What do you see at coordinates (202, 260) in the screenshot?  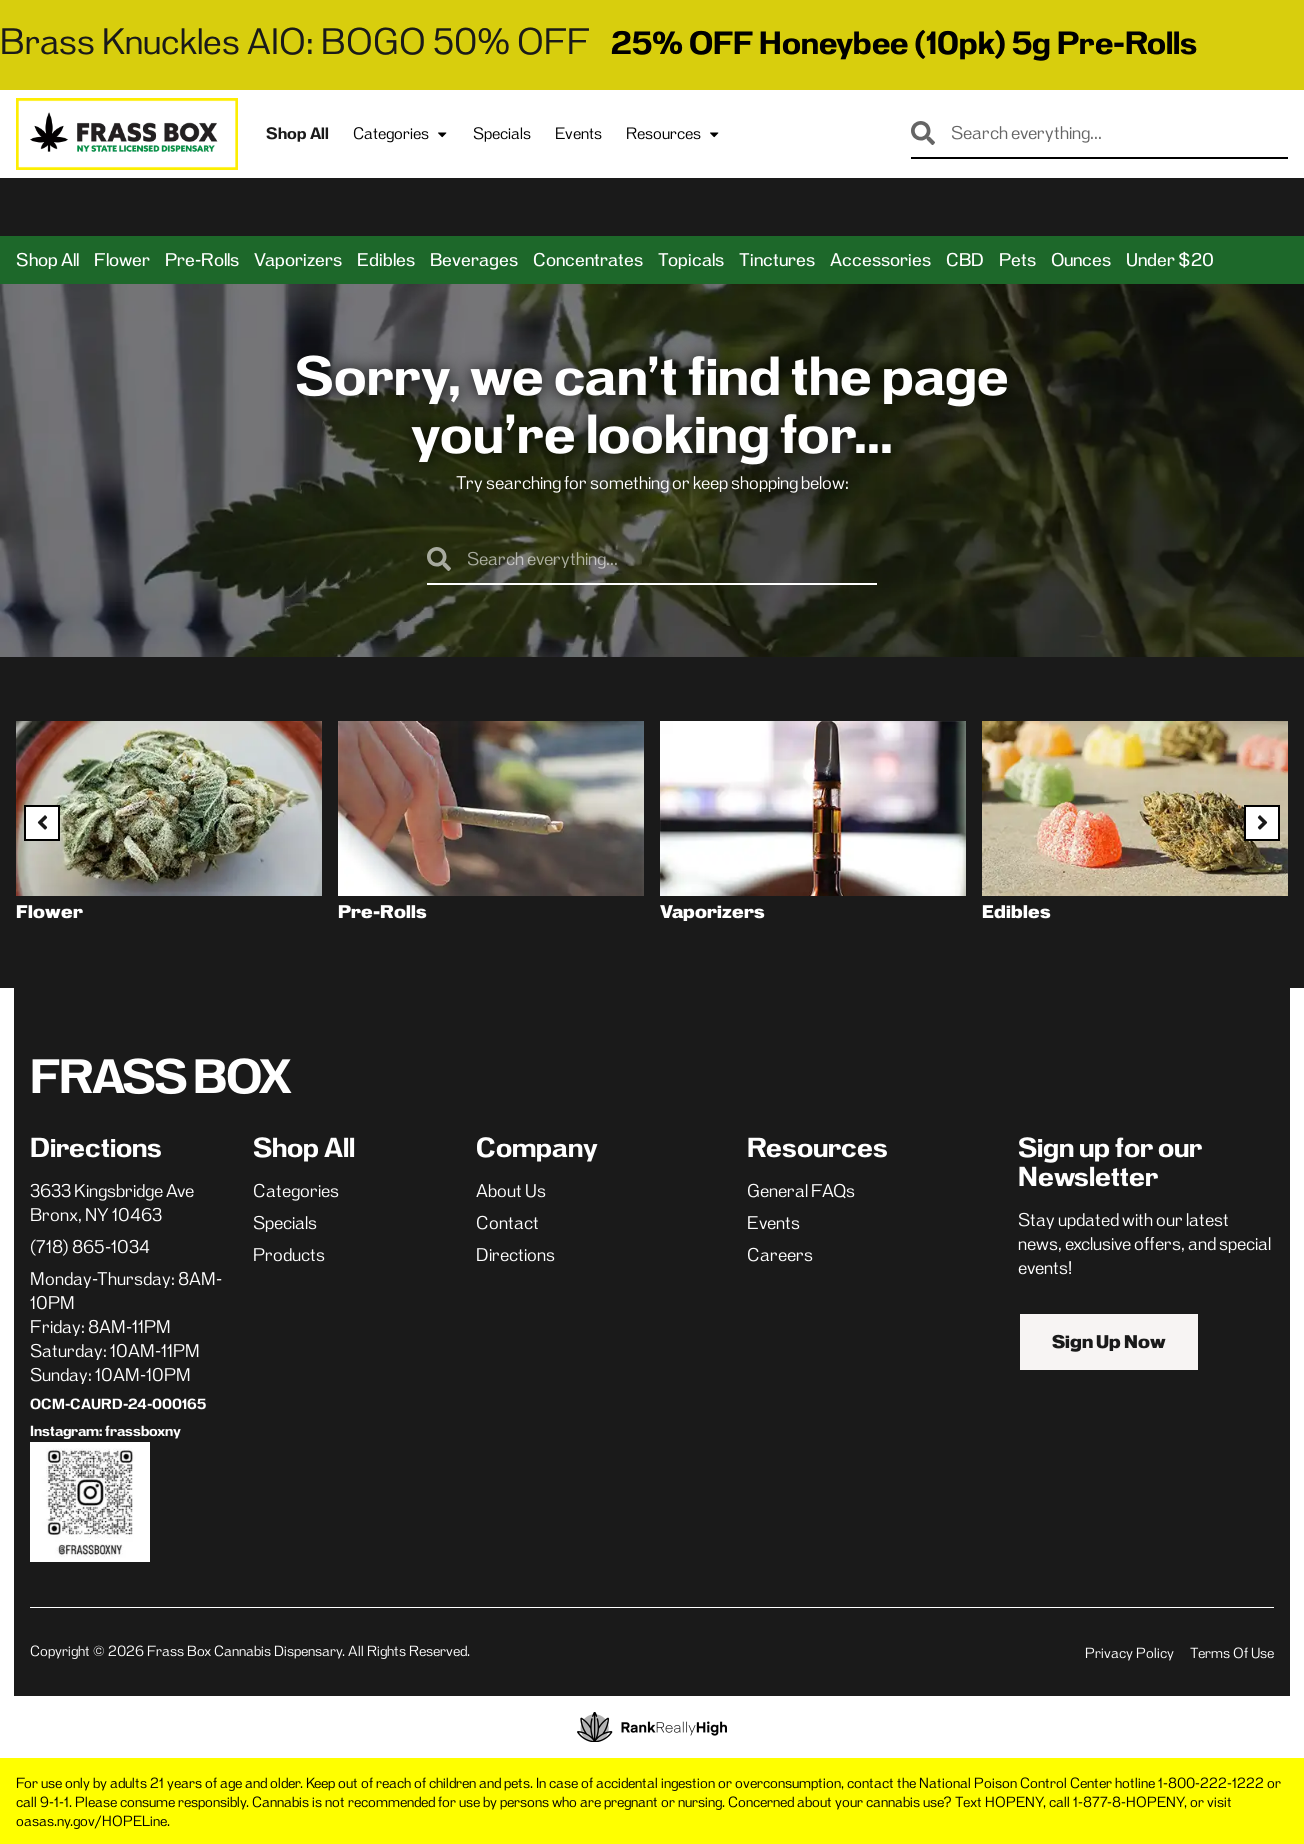 I see `Pre-Rolls` at bounding box center [202, 260].